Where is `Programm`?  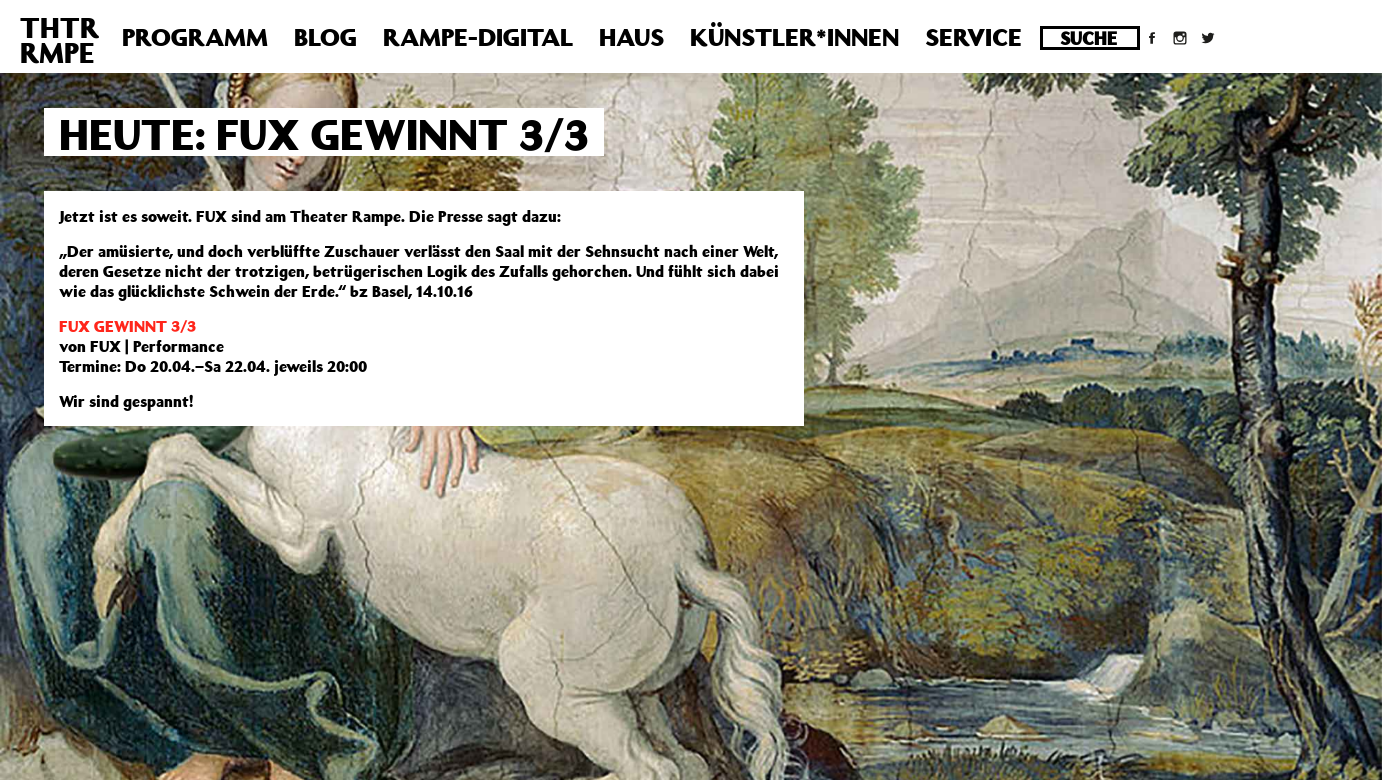
Programm is located at coordinates (195, 37).